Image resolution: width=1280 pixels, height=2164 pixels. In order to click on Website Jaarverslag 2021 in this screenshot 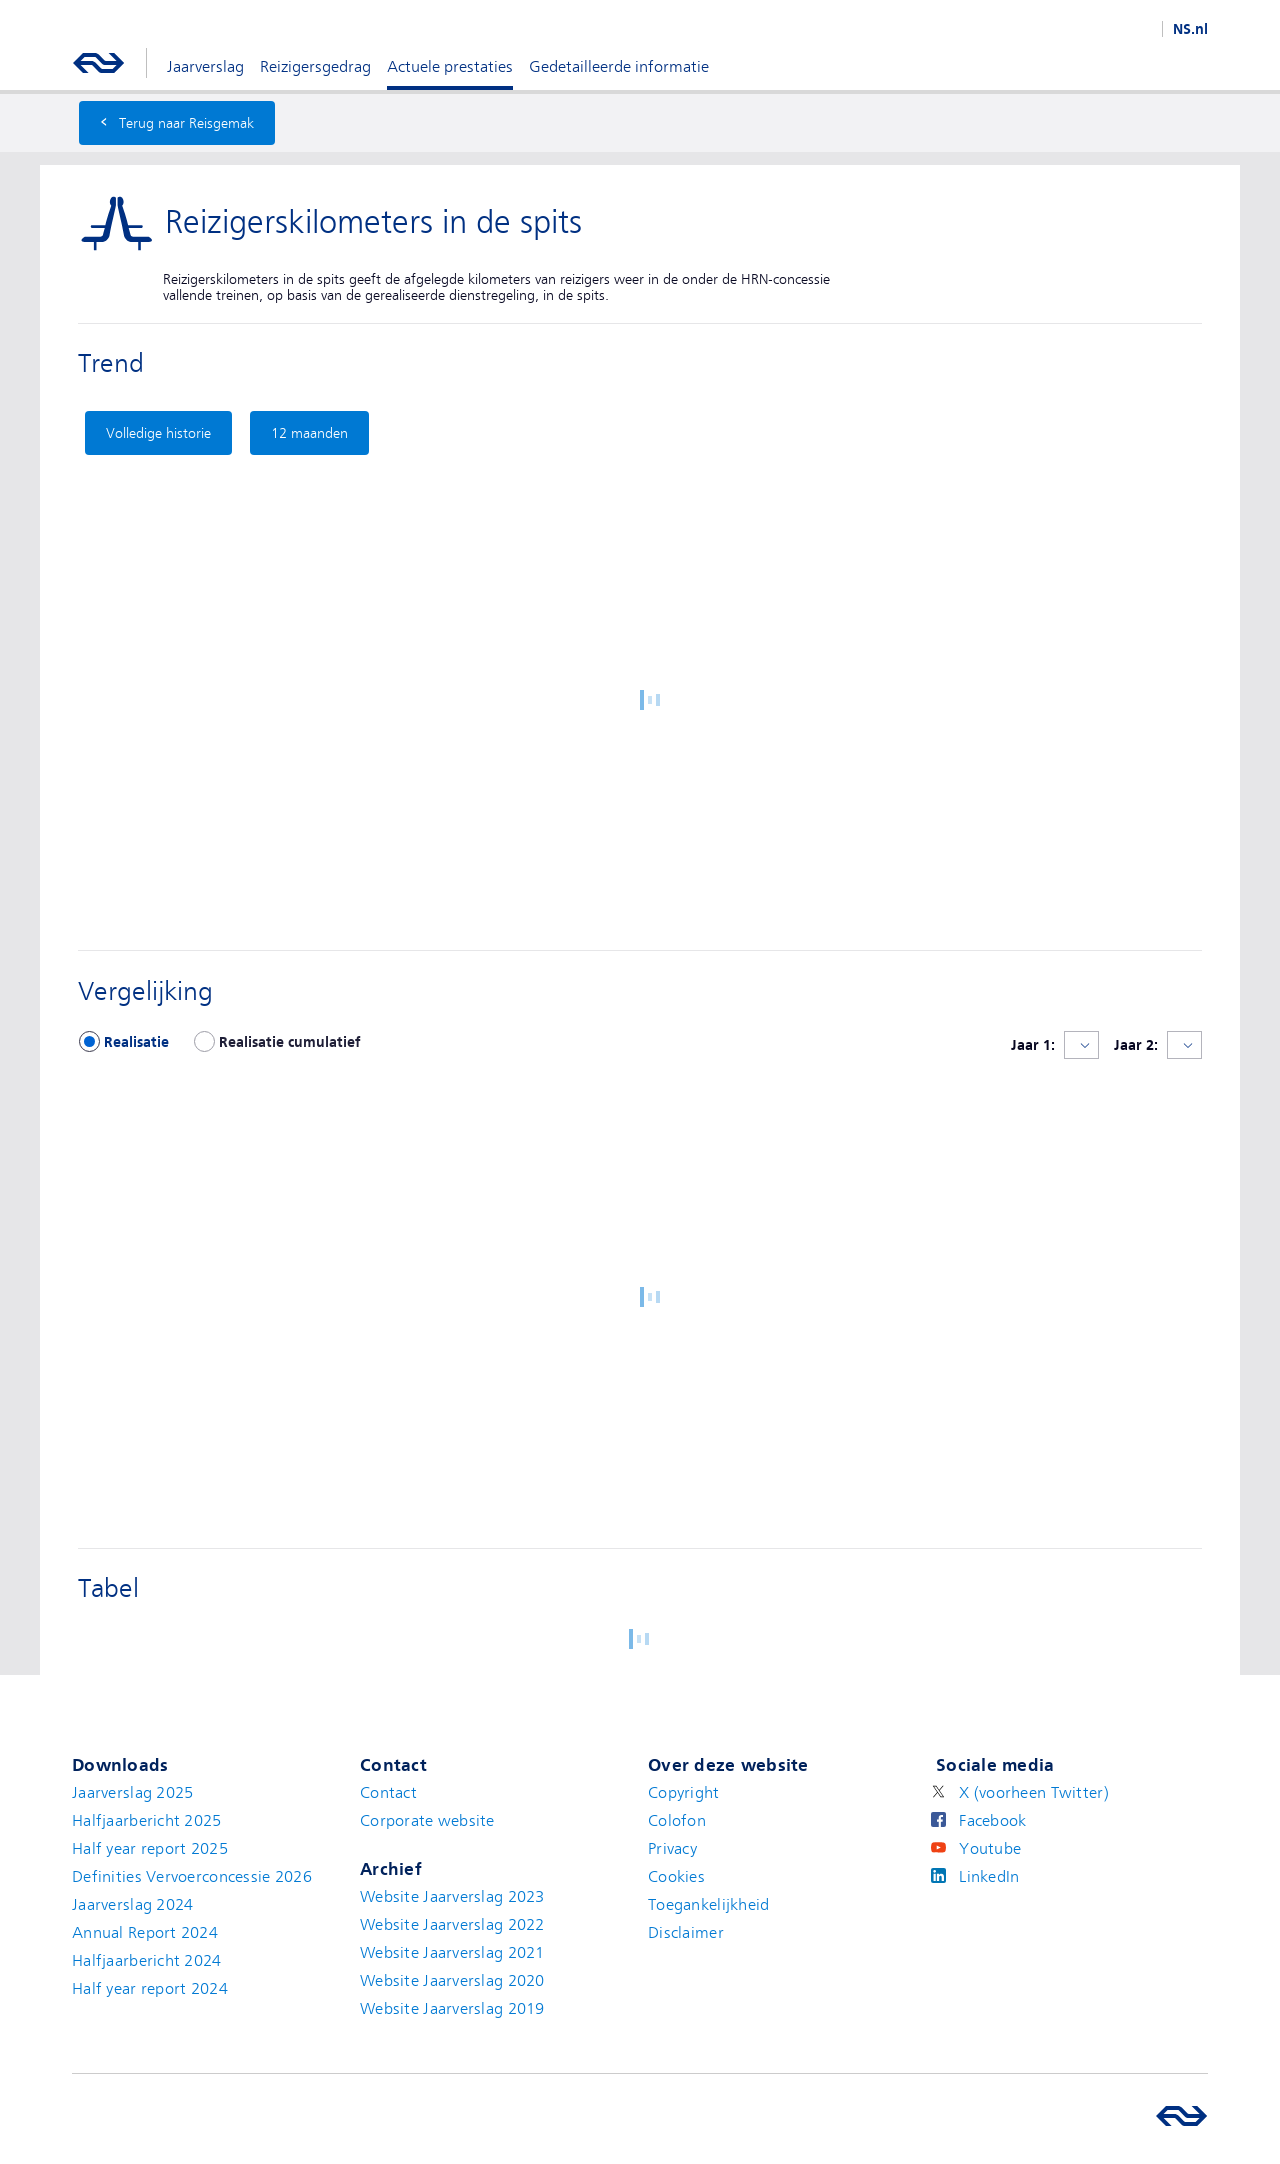, I will do `click(452, 1953)`.